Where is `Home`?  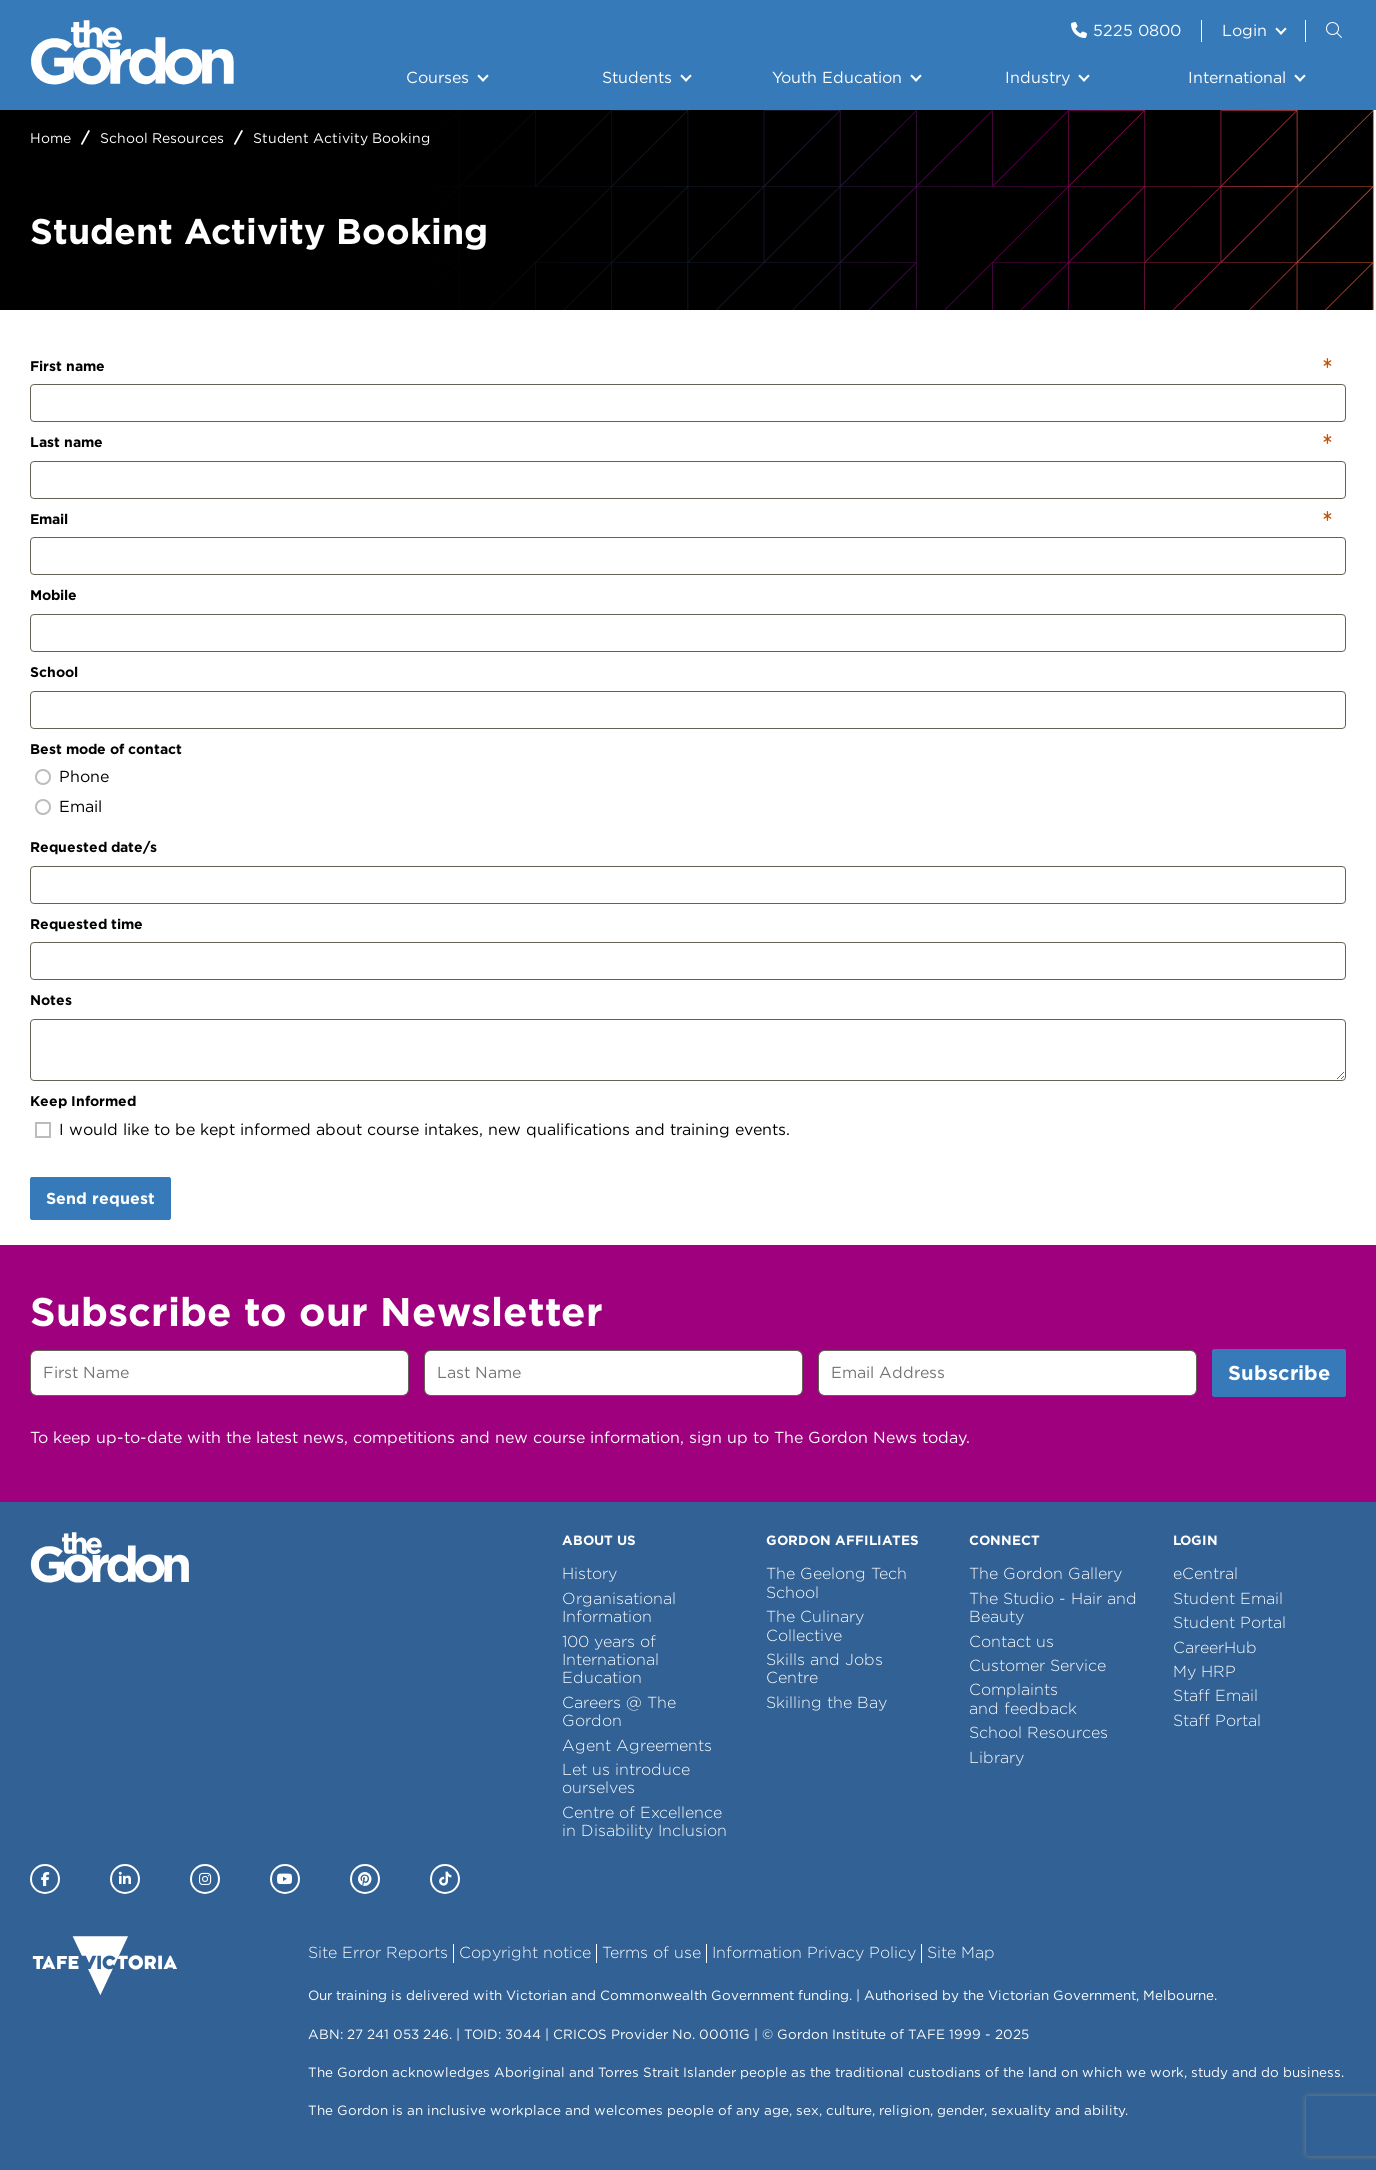 Home is located at coordinates (50, 138).